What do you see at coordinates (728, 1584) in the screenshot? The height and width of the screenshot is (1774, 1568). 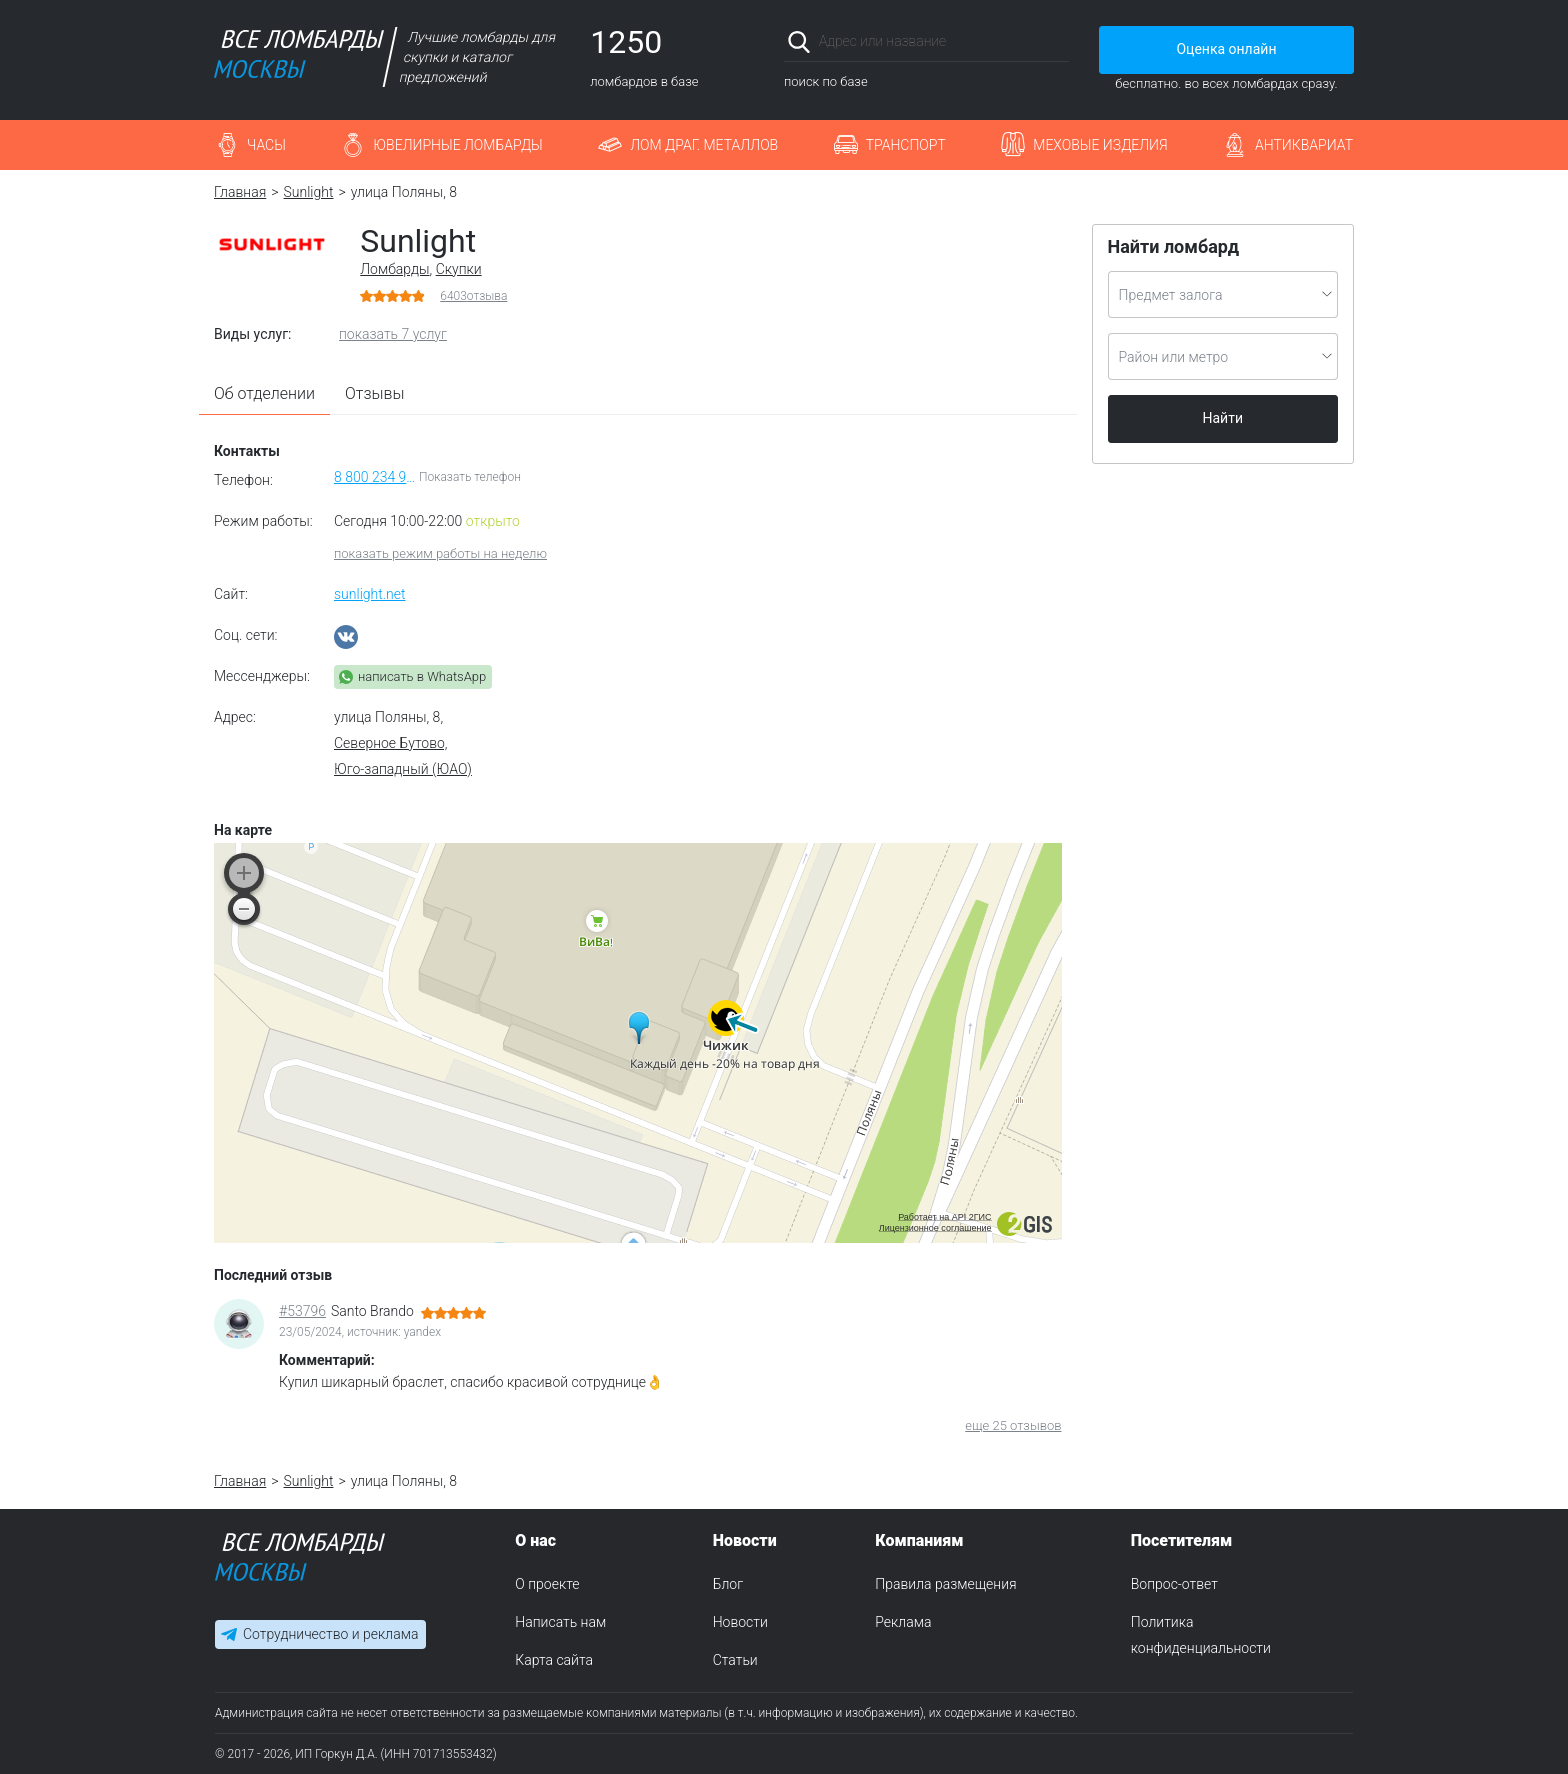 I see `Блог [menuitem]` at bounding box center [728, 1584].